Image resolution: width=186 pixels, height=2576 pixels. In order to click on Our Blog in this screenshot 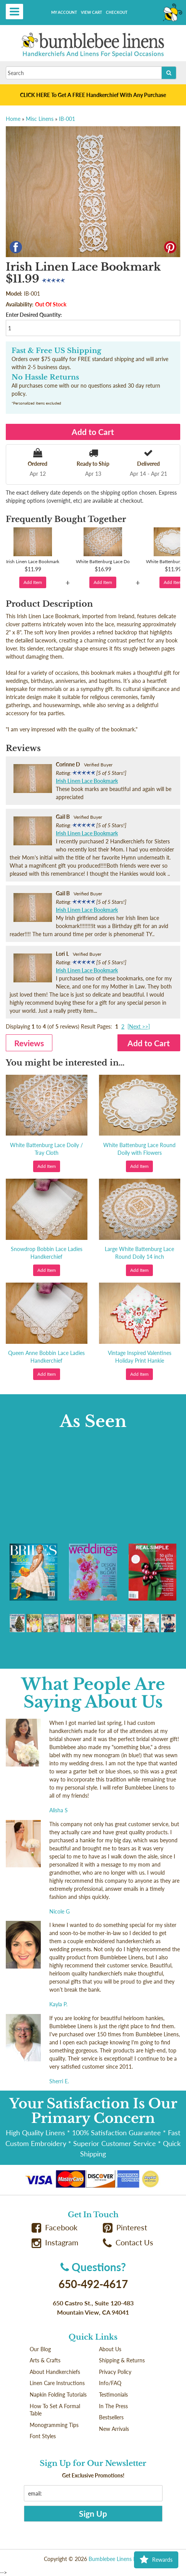, I will do `click(40, 2349)`.